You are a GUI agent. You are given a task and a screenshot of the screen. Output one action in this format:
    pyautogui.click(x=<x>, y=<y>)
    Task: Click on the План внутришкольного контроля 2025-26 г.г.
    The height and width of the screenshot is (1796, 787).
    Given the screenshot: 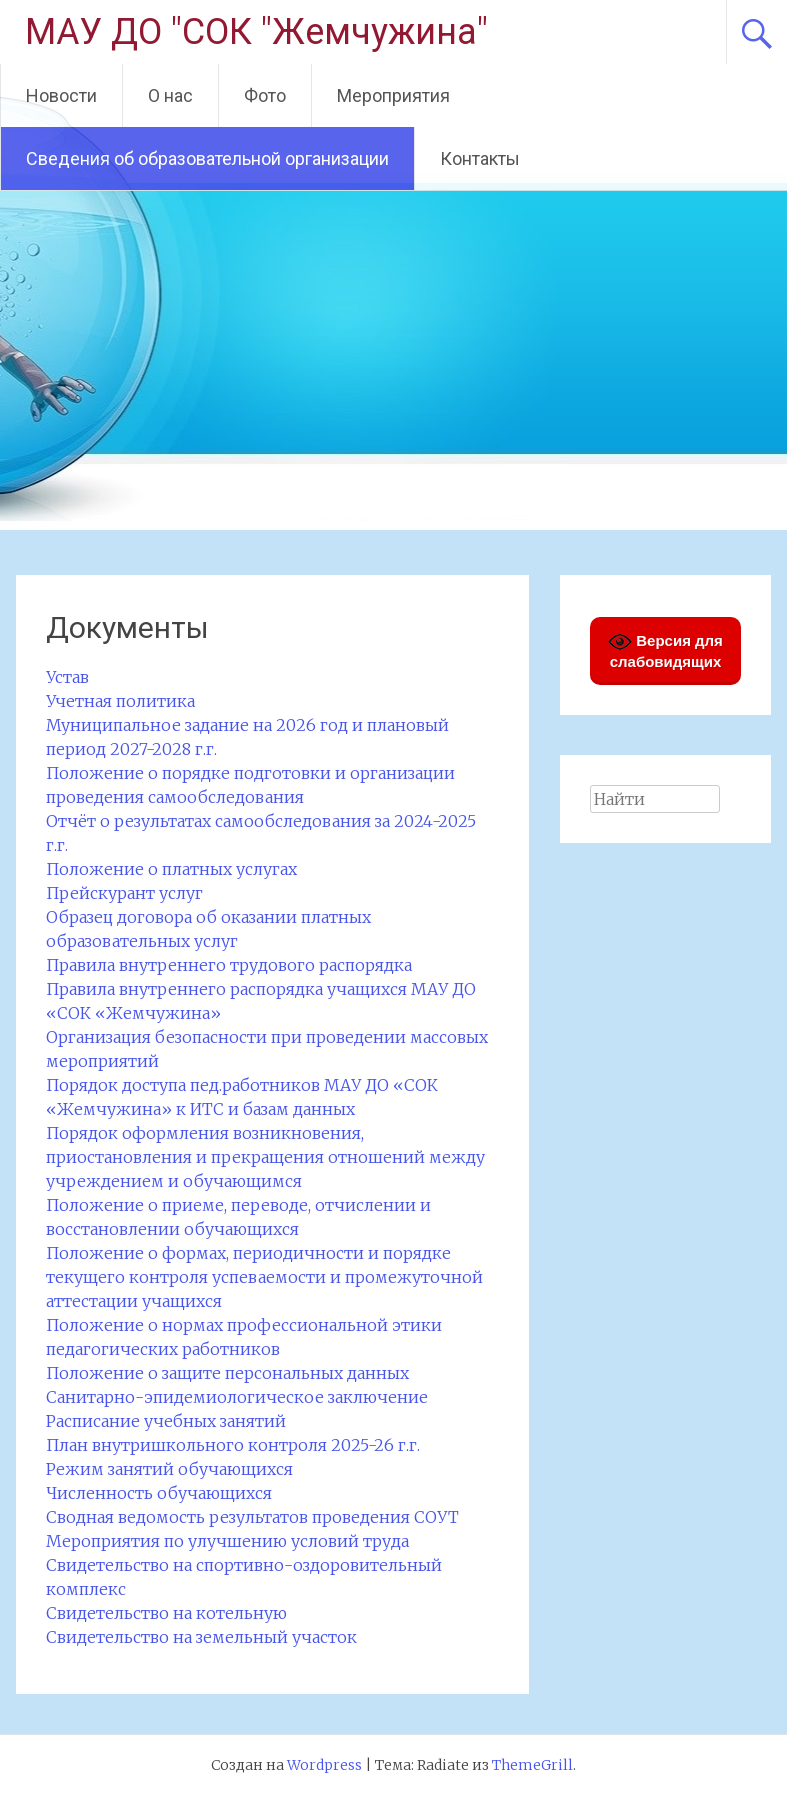 What is the action you would take?
    pyautogui.click(x=233, y=1445)
    